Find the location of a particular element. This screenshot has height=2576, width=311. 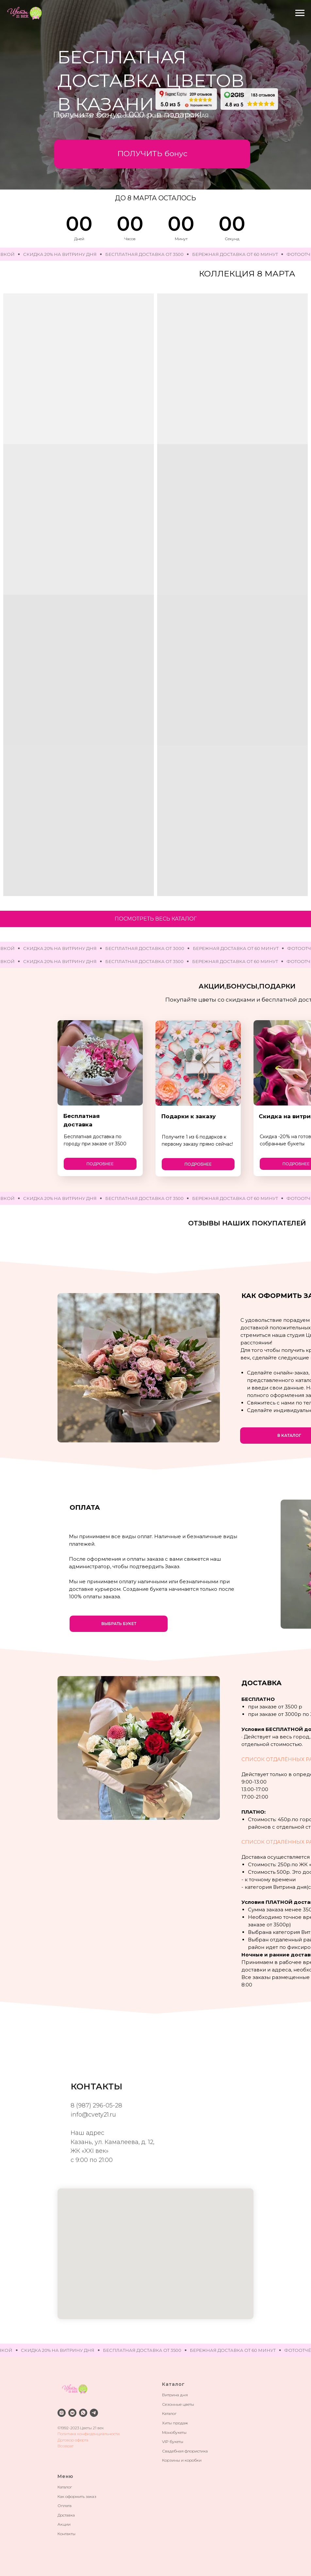

Политика конфиденциальности [button] is located at coordinates (88, 2433).